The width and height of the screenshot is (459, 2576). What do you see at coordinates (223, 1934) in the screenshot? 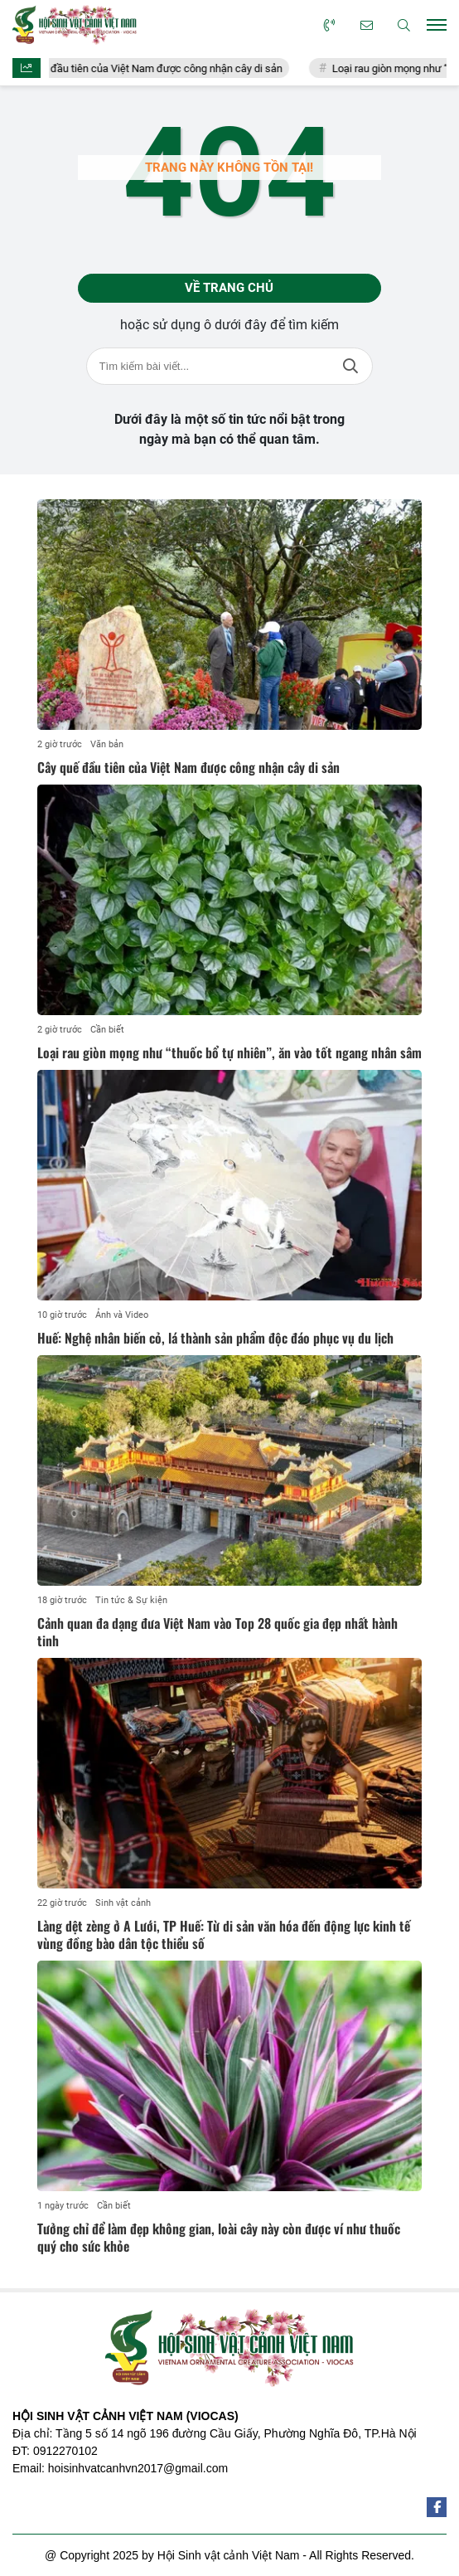
I see `Làng dệt zèng ở A Lưới, TP Huế: Từ di sản văn hóa đến động lực kinh tế vùng đồng bào dân tộc thiểu số` at bounding box center [223, 1934].